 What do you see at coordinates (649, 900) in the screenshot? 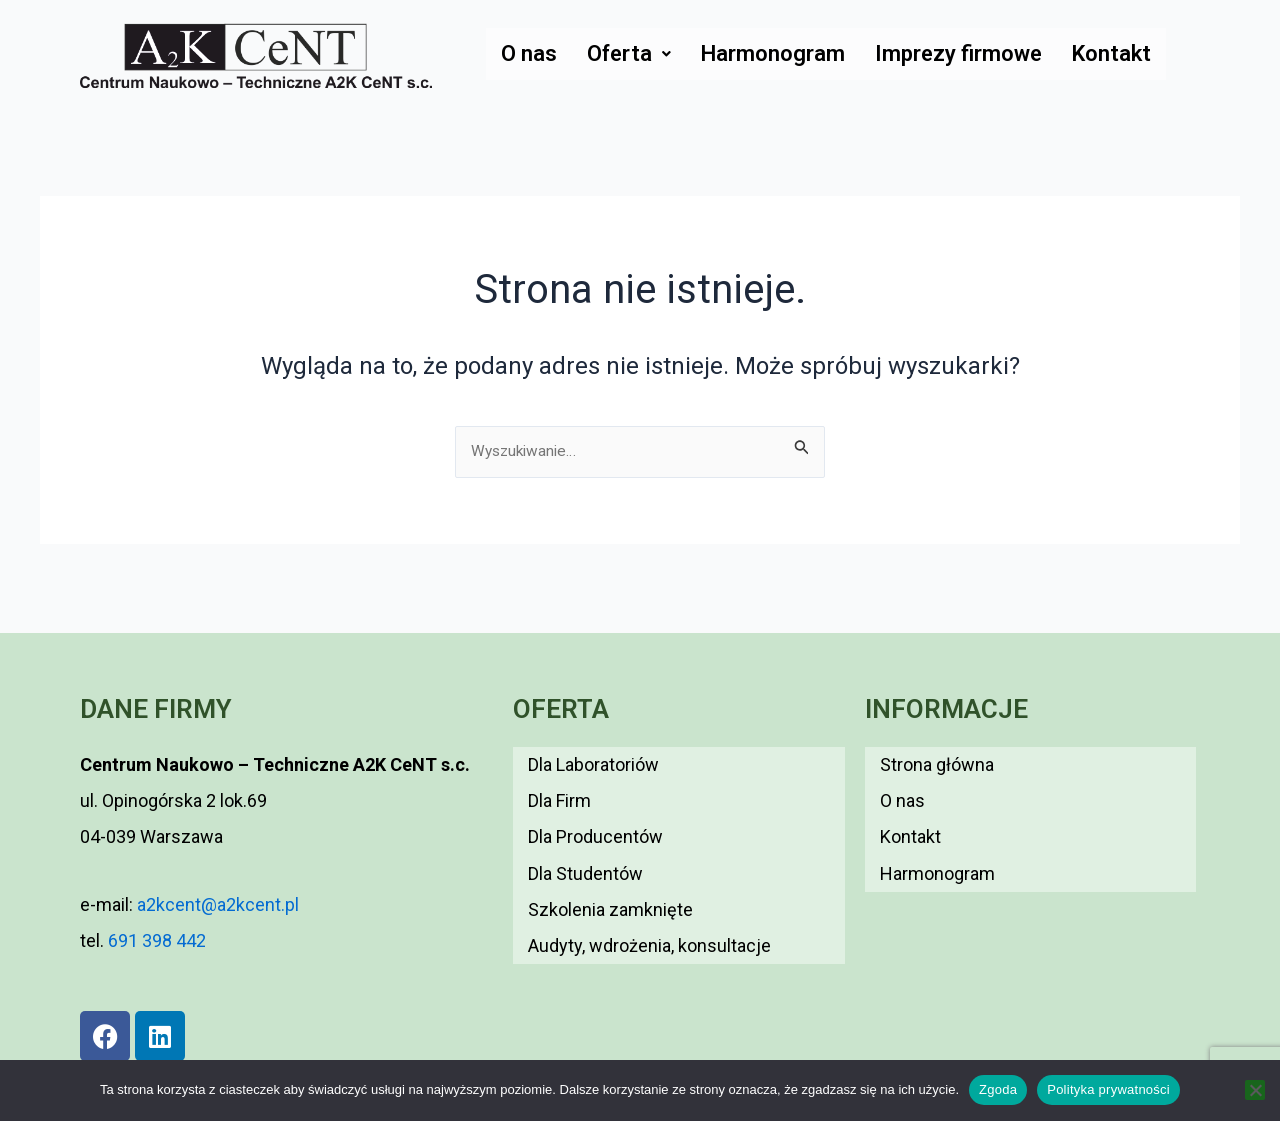
I see `Audyty, wdrożenia, konsultacje` at bounding box center [649, 900].